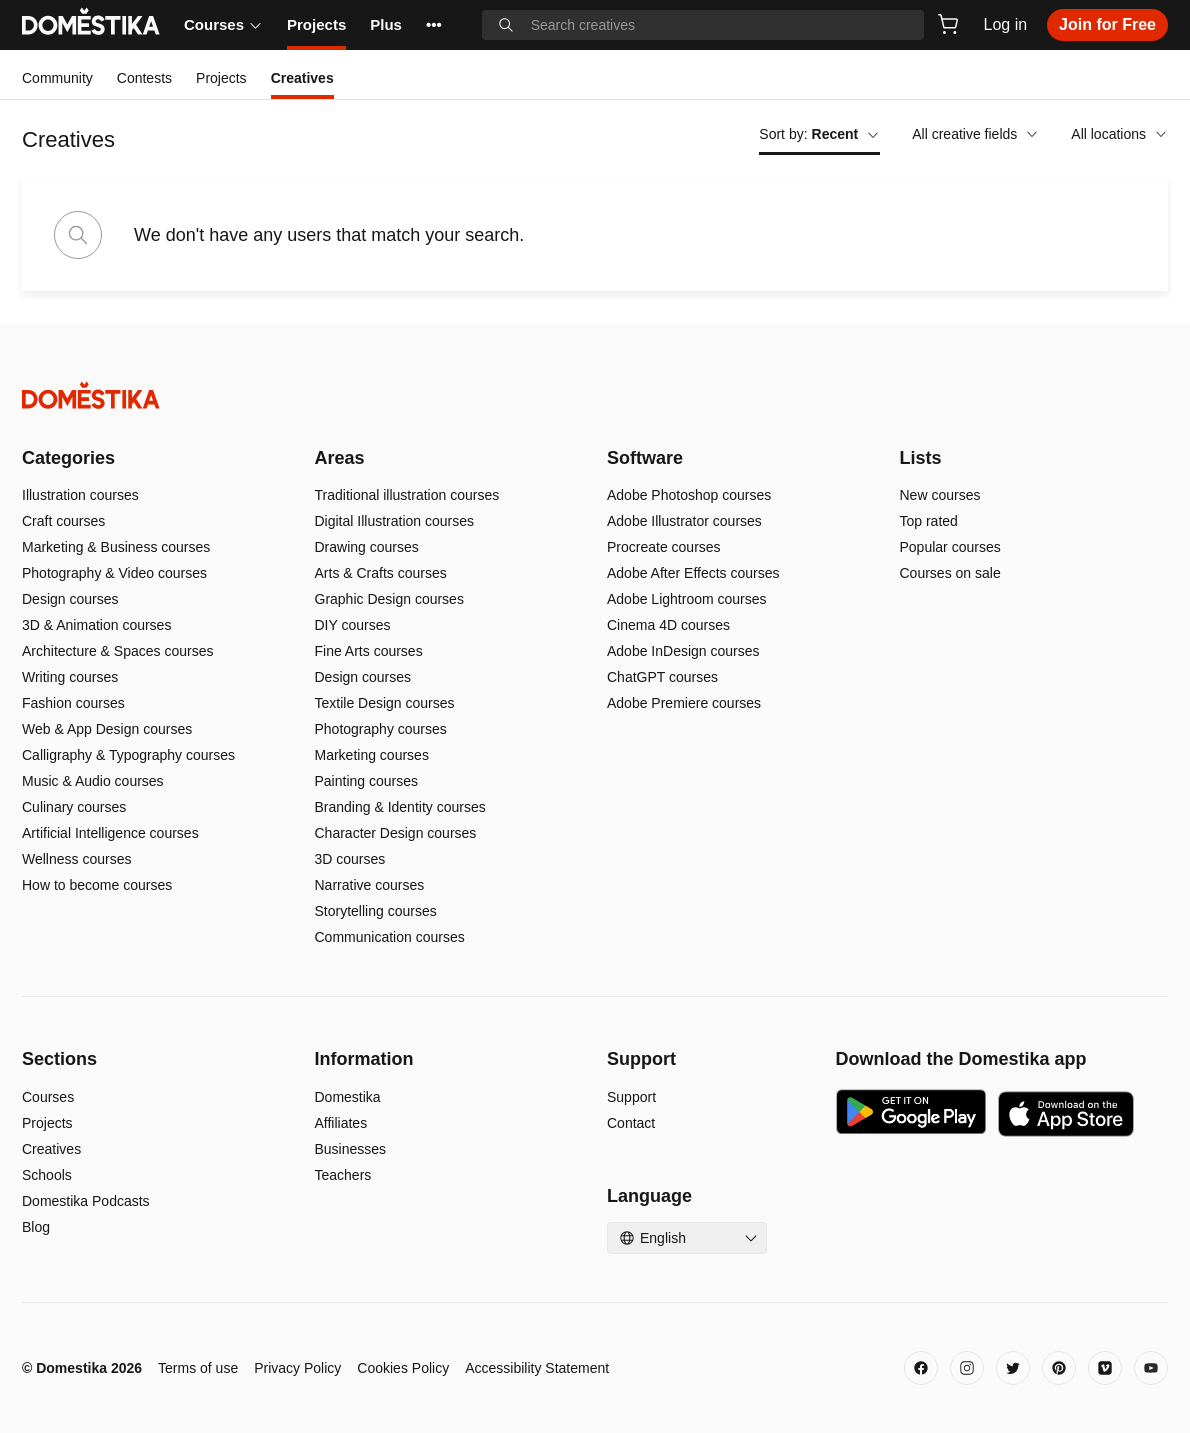 The width and height of the screenshot is (1190, 1433). Describe the element at coordinates (51, 1149) in the screenshot. I see `Creatives` at that location.